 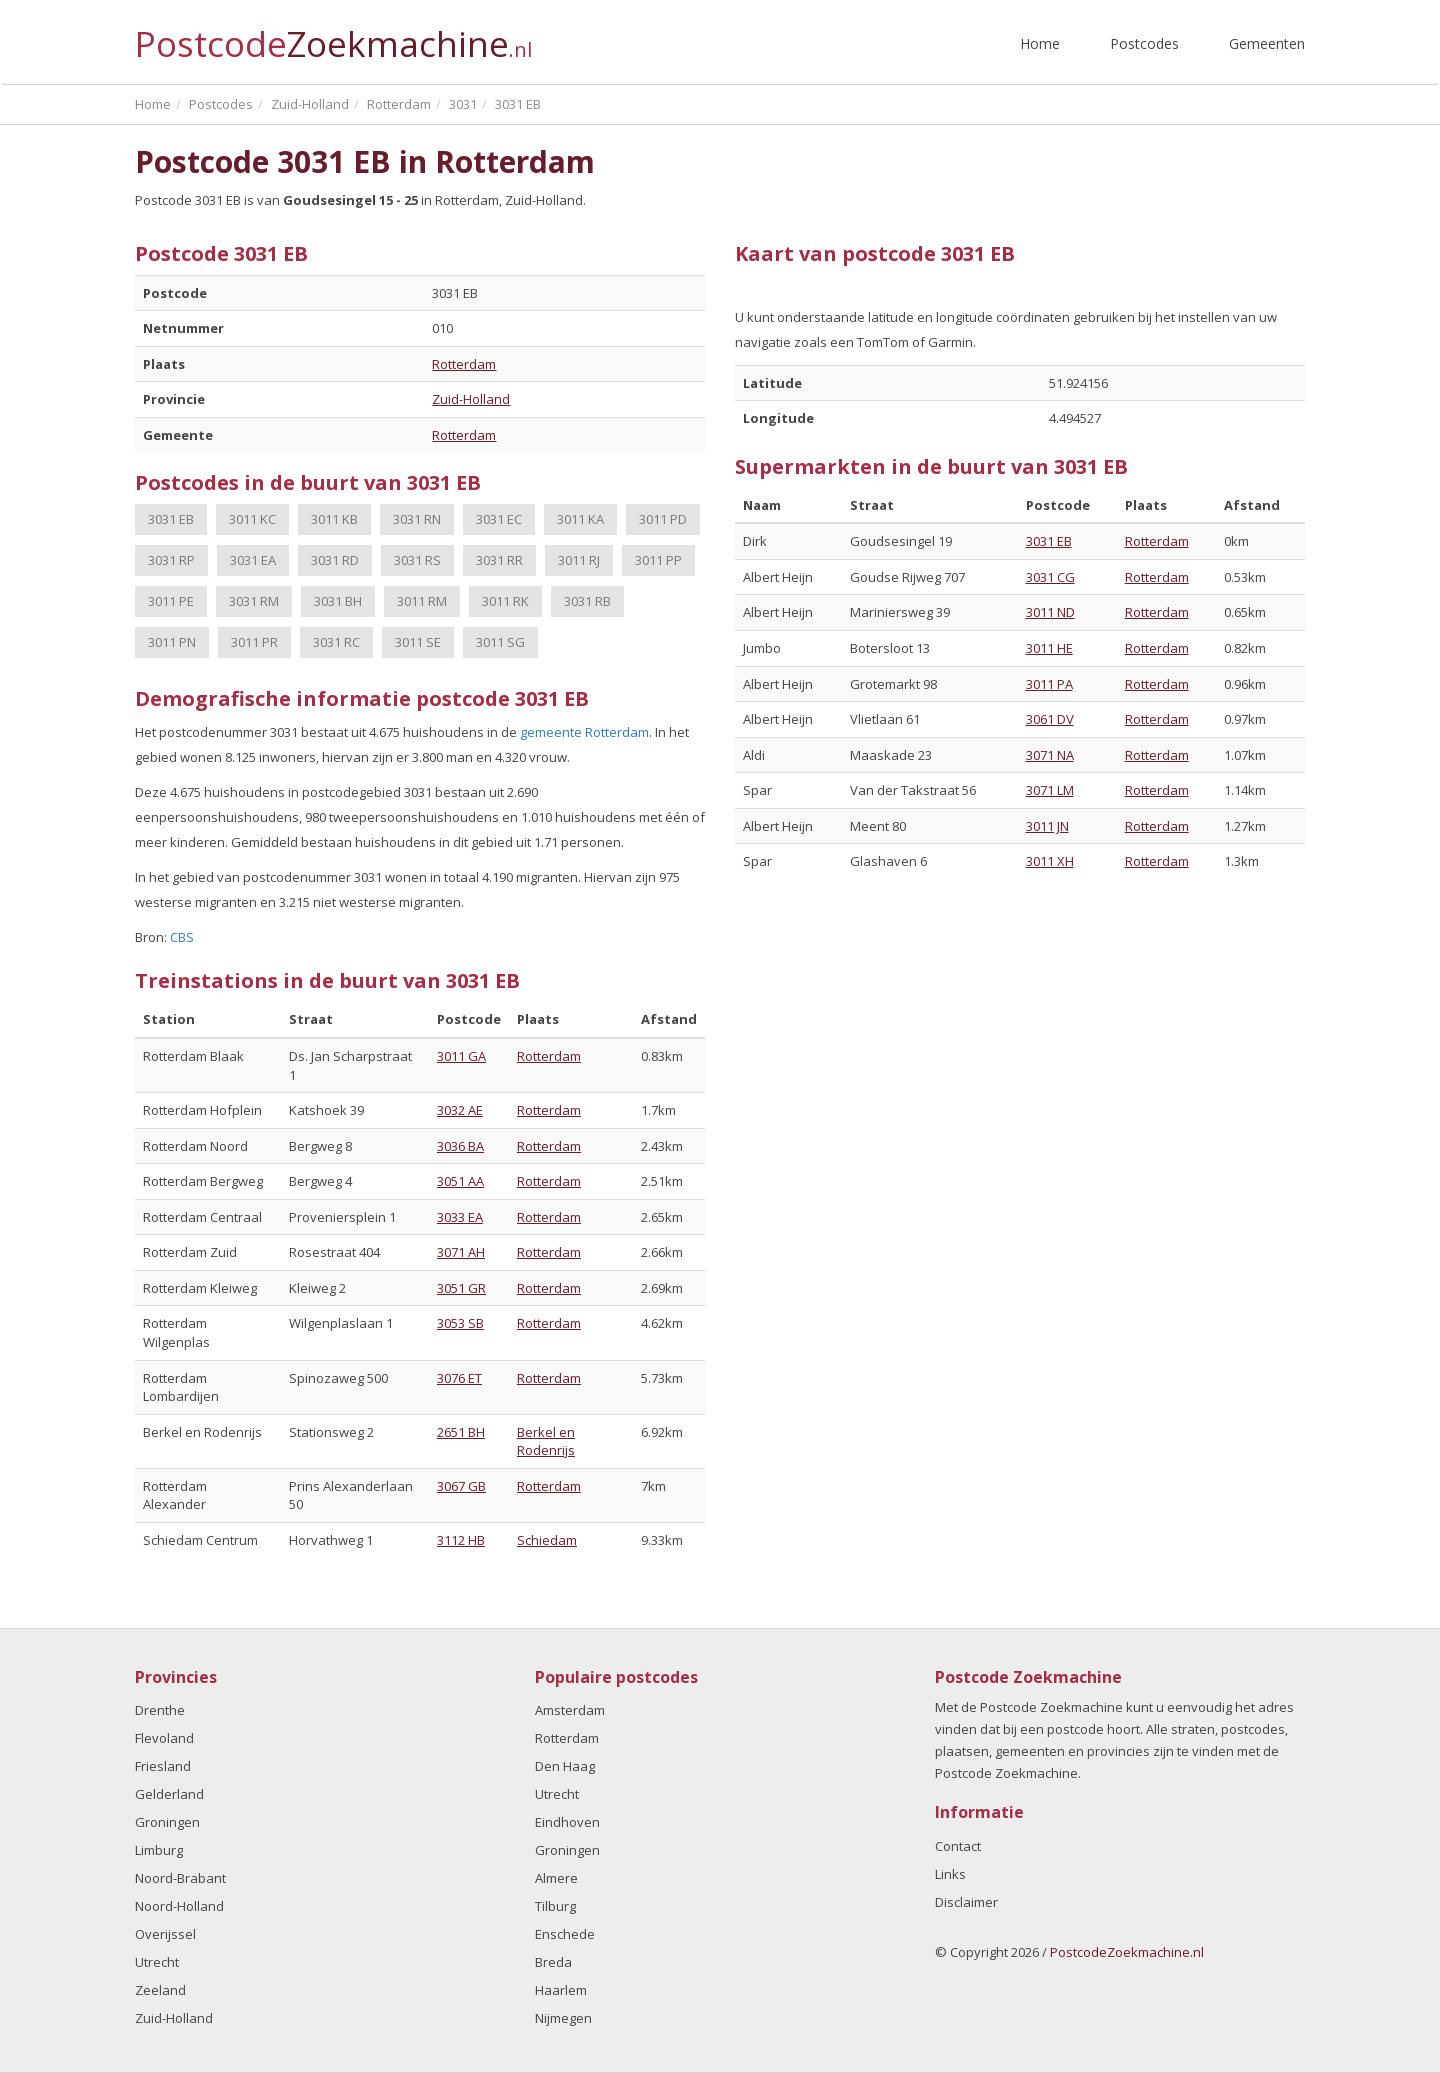 What do you see at coordinates (460, 1110) in the screenshot?
I see `3032 AE` at bounding box center [460, 1110].